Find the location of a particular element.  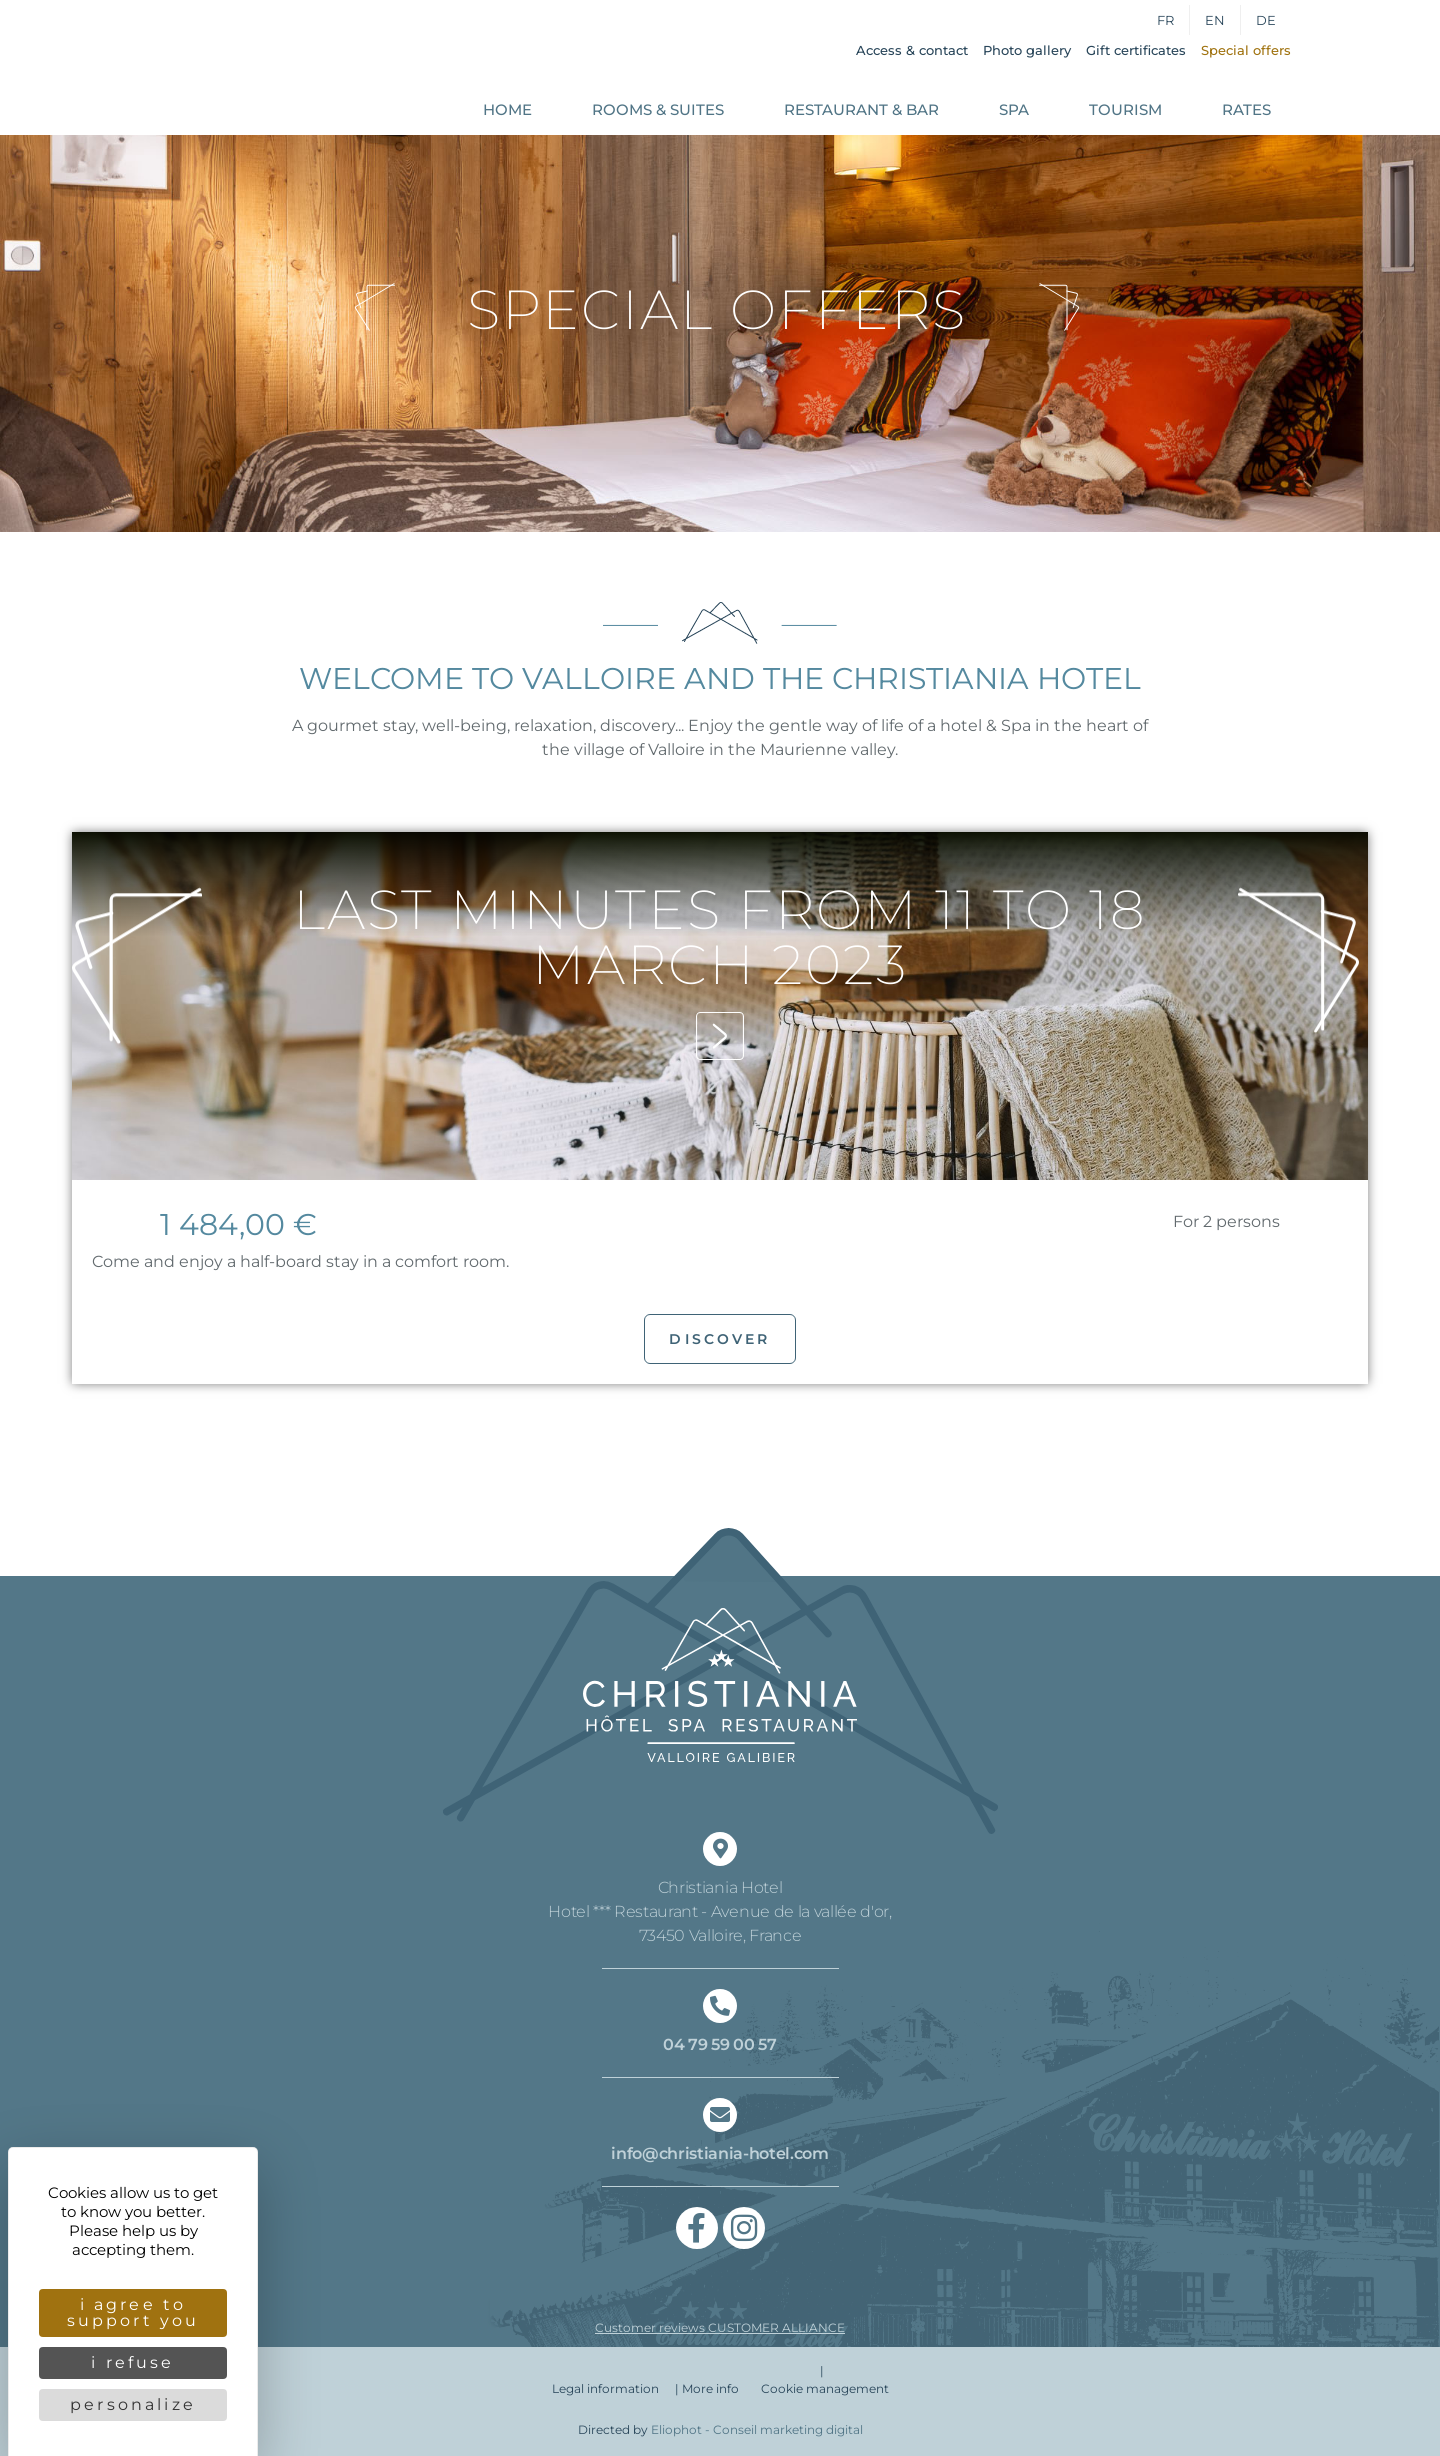

Home is located at coordinates (507, 109).